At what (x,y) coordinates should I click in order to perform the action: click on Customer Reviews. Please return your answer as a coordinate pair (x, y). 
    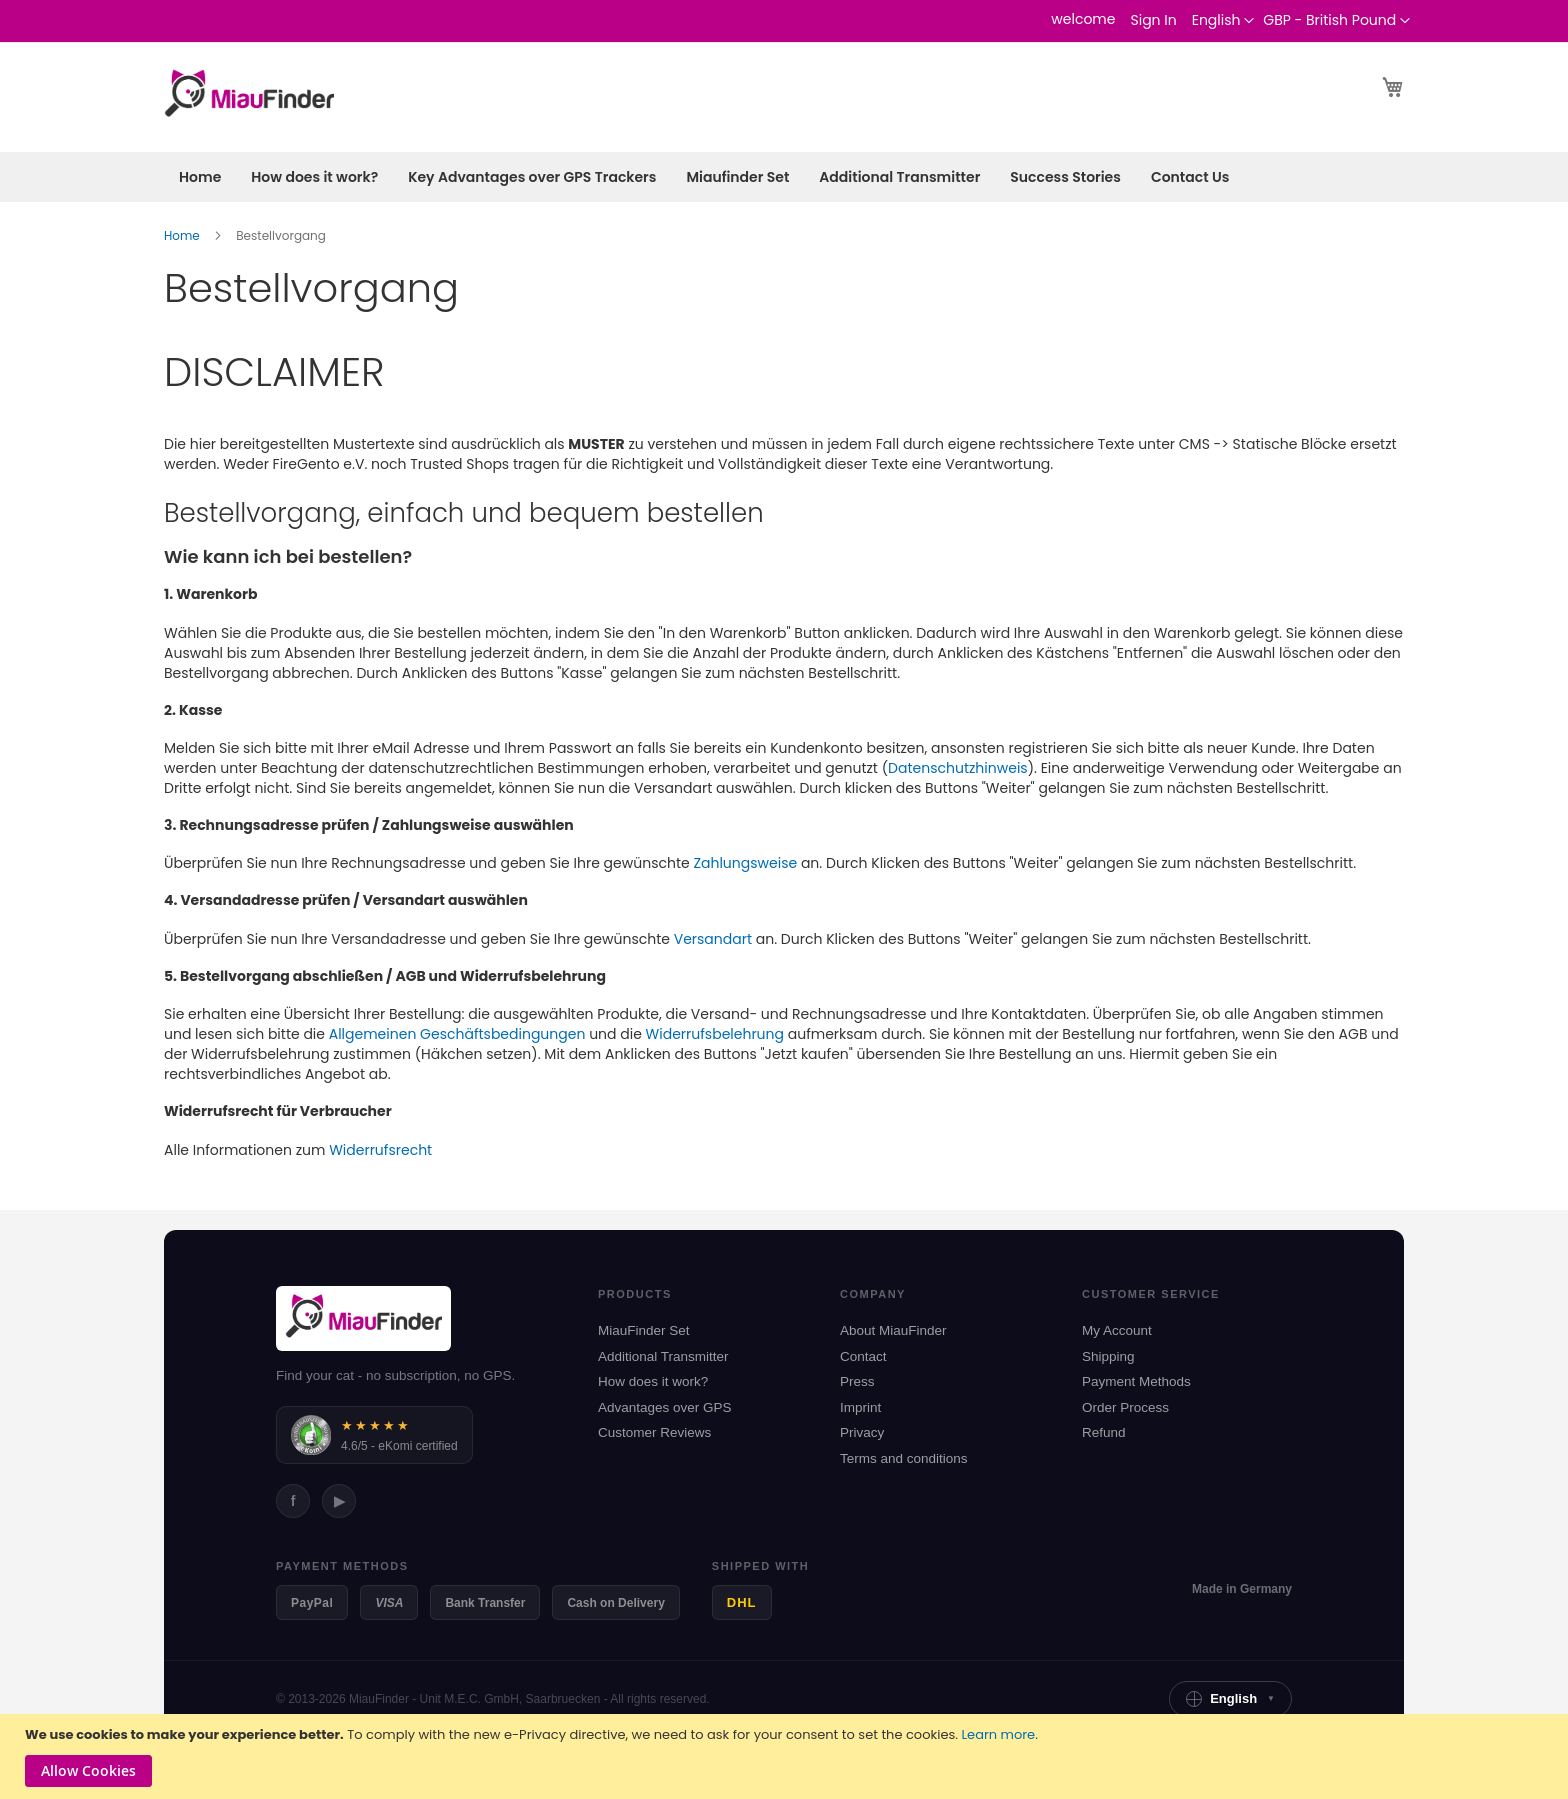
    Looking at the image, I should click on (654, 1432).